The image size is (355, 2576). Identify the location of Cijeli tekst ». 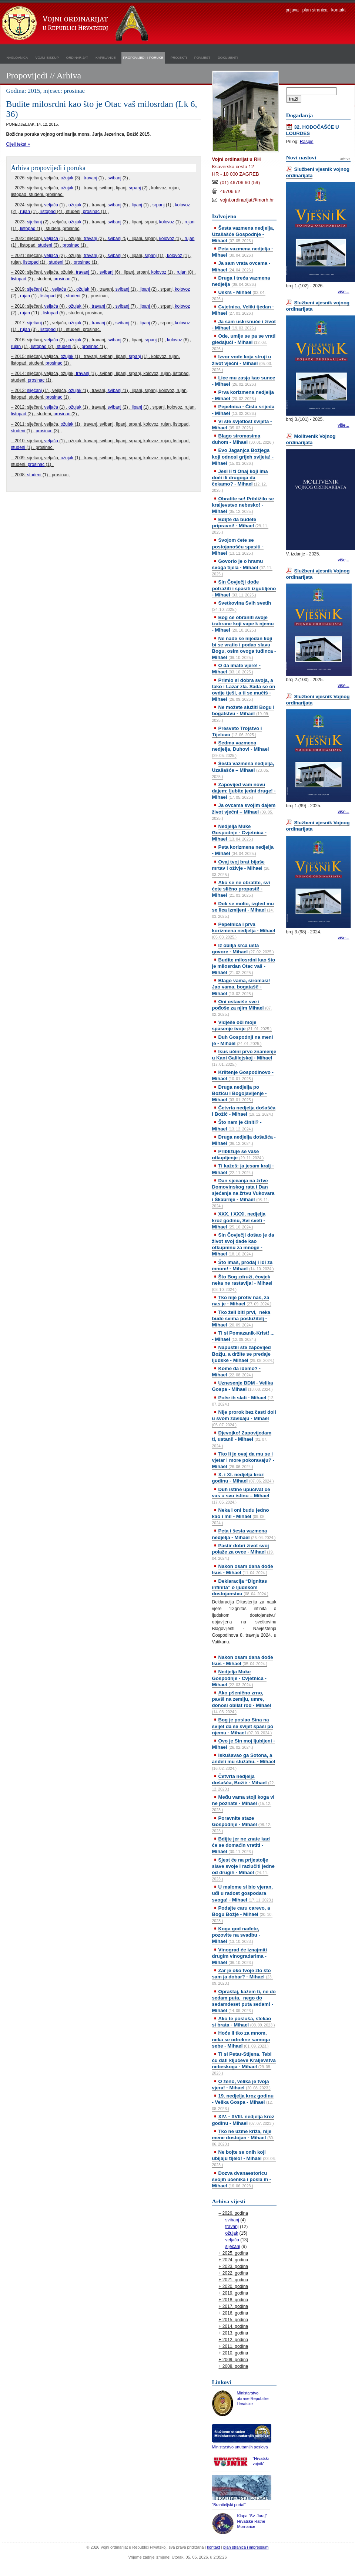
(18, 144).